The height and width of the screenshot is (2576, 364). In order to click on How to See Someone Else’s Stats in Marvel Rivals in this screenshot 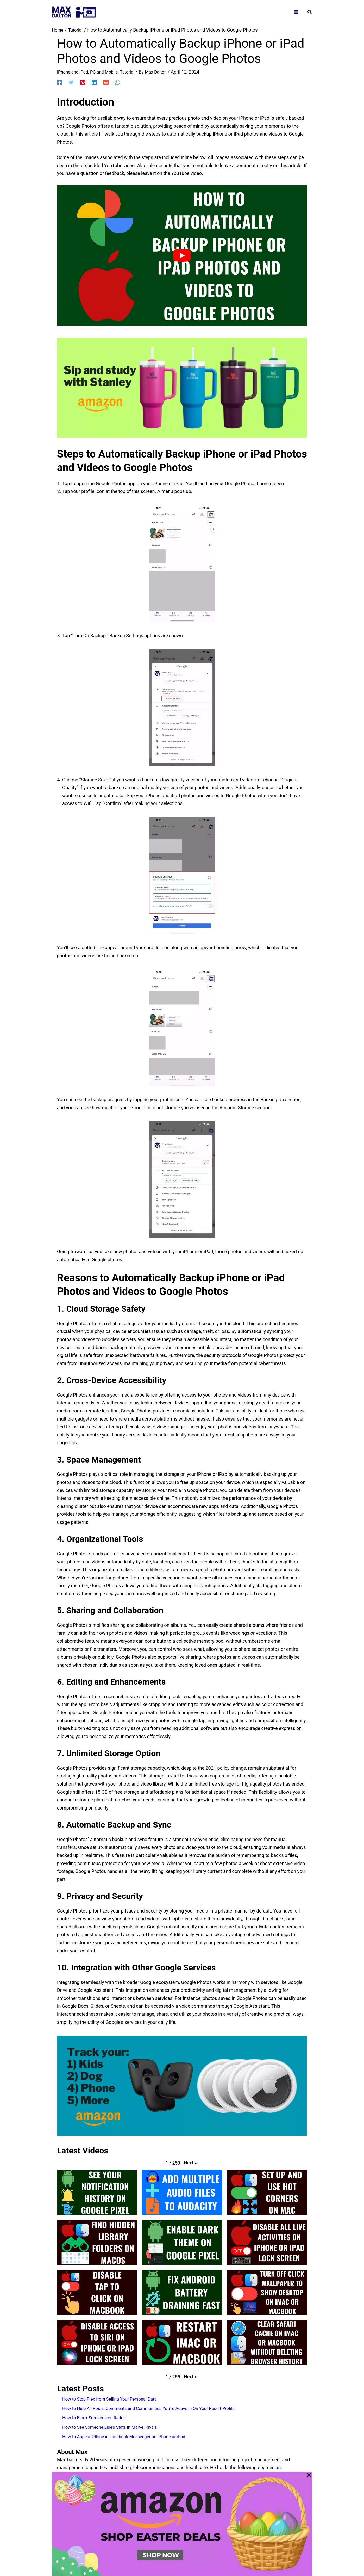, I will do `click(113, 2426)`.